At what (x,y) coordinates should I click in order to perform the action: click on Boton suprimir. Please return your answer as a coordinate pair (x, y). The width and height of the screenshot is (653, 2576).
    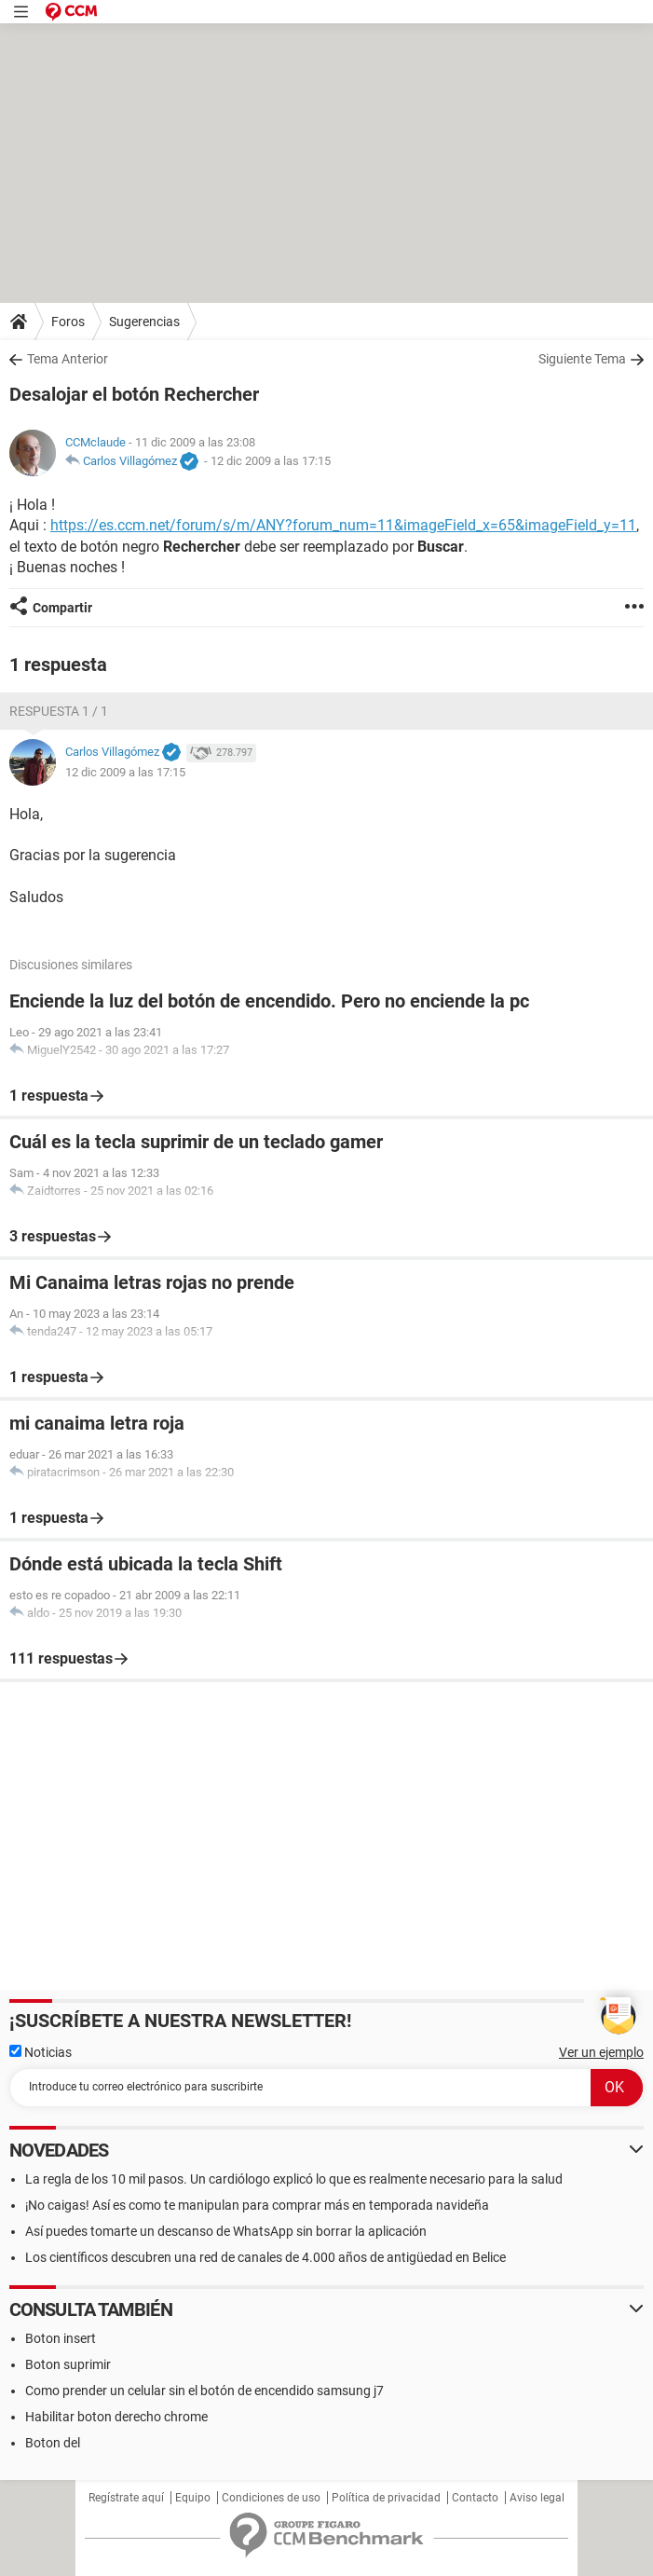
    Looking at the image, I should click on (68, 2364).